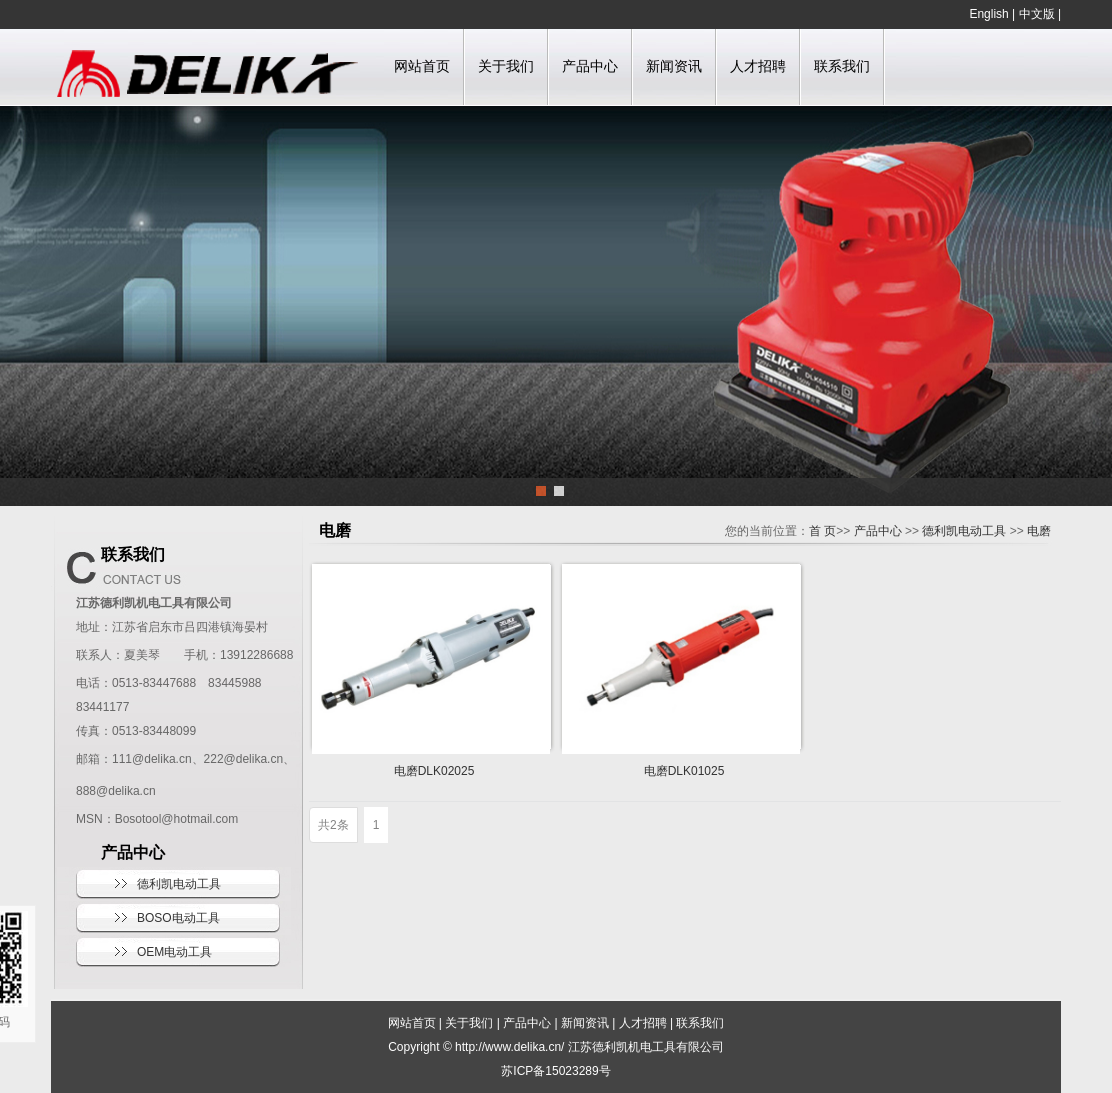 This screenshot has height=1093, width=1112. What do you see at coordinates (1037, 14) in the screenshot?
I see `中文版` at bounding box center [1037, 14].